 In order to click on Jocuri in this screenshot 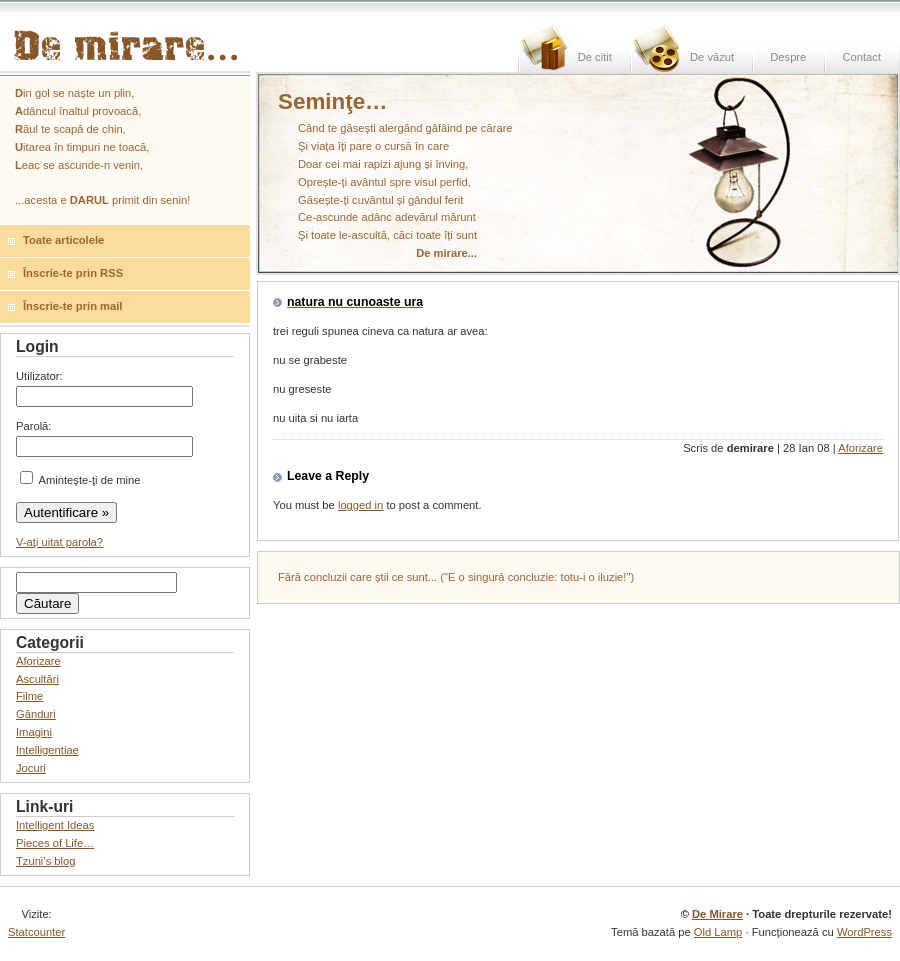, I will do `click(31, 768)`.